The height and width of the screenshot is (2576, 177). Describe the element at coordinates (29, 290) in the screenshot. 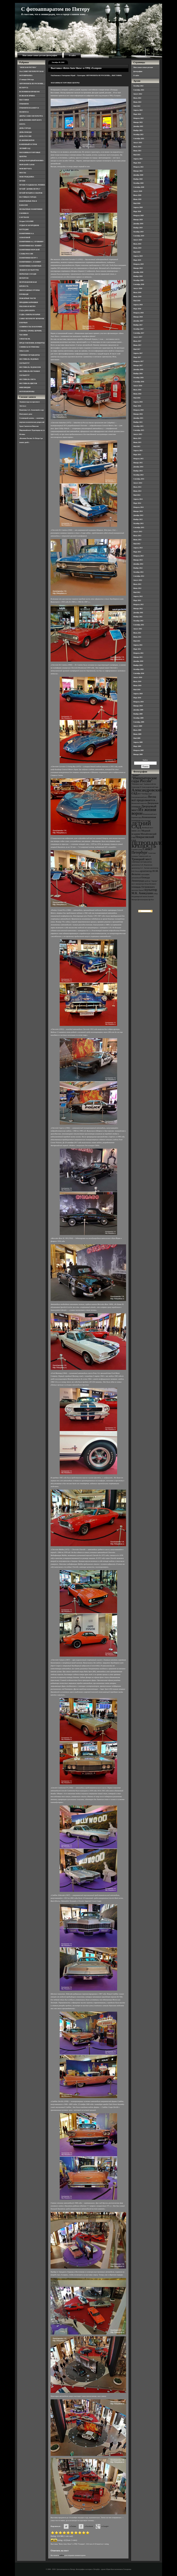

I see `ПИЛОТАЖНЫЕ ГРУППЫ` at that location.